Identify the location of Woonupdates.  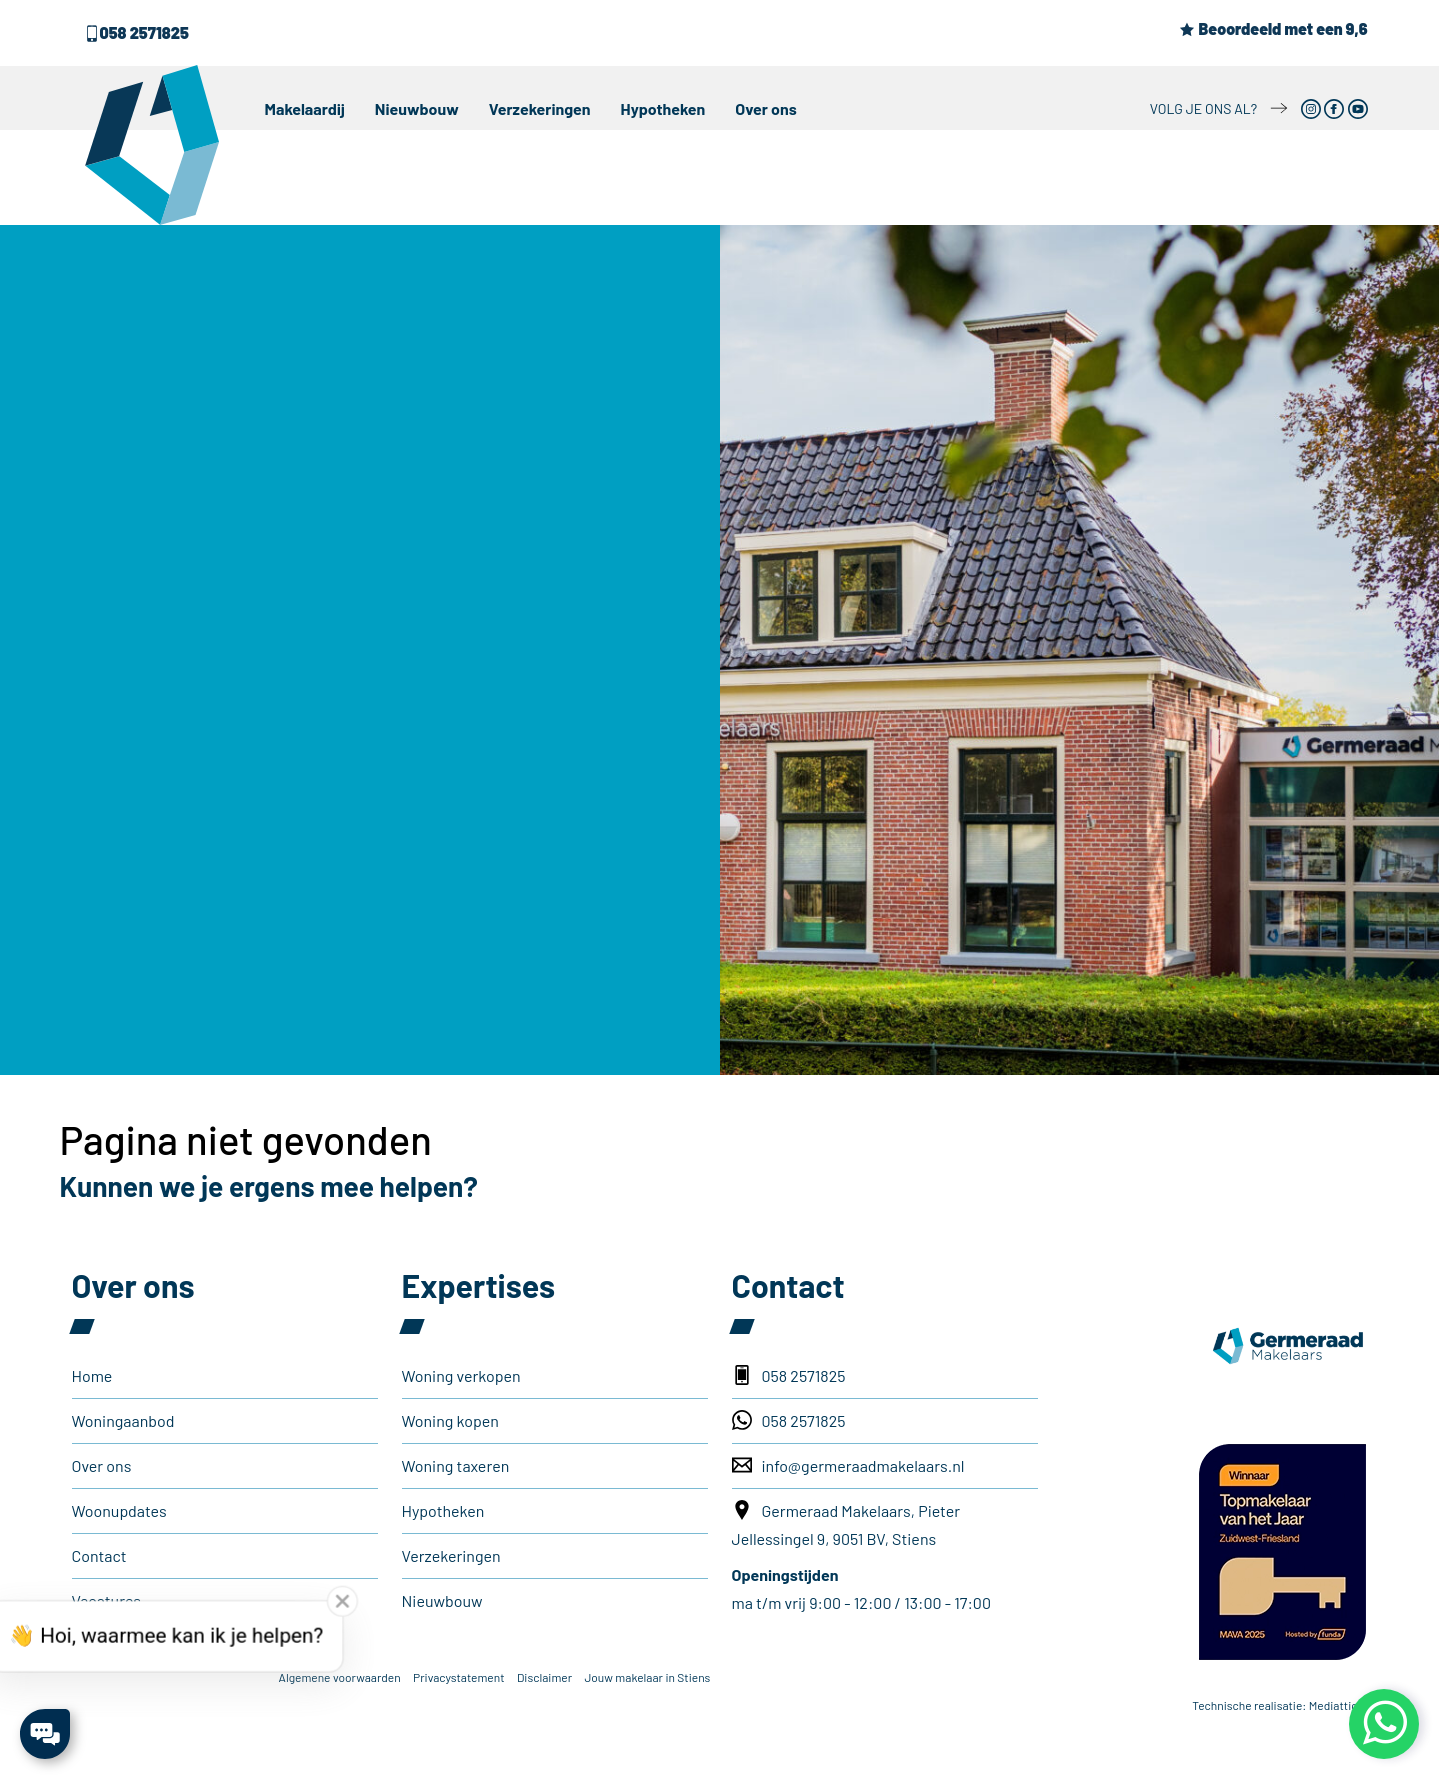
(119, 1510).